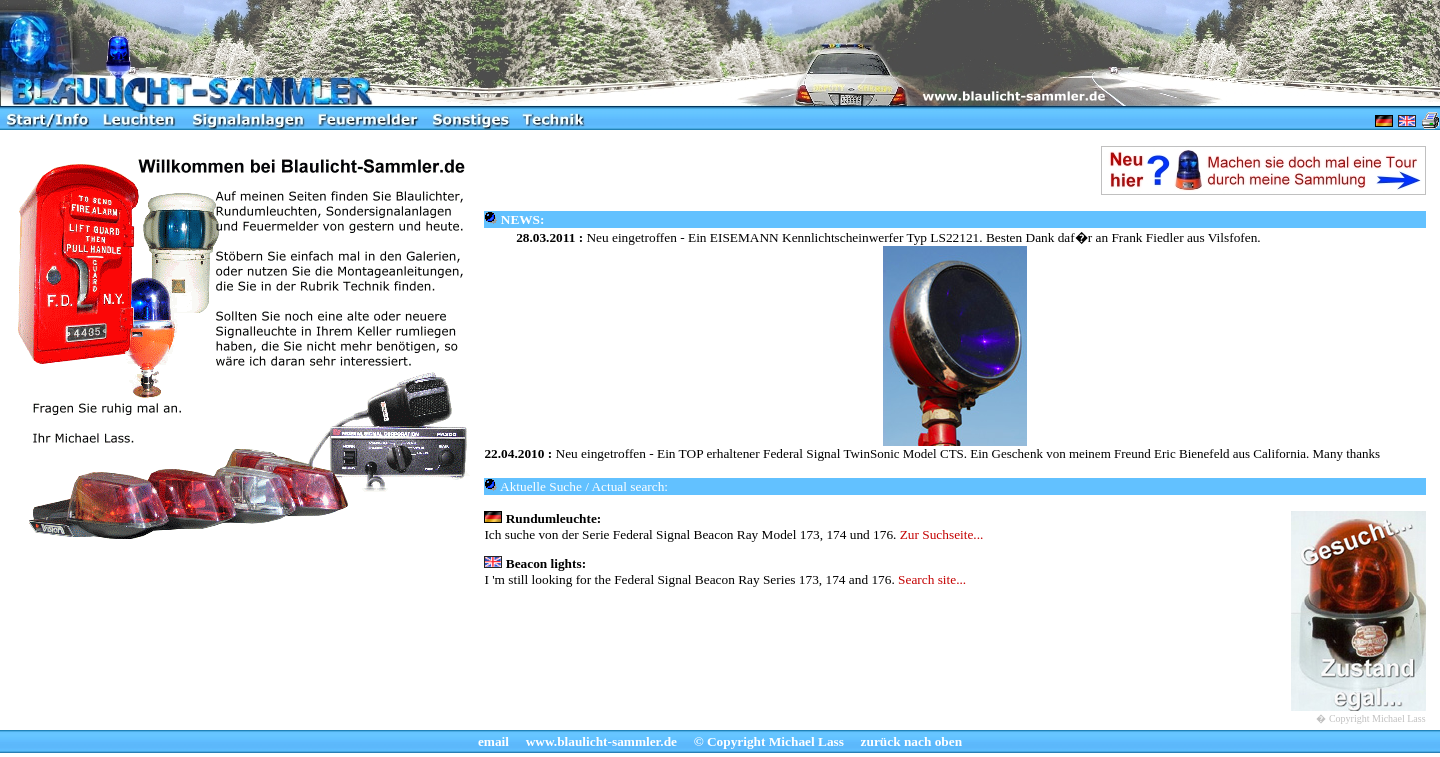  Describe the element at coordinates (932, 579) in the screenshot. I see `Search site...` at that location.